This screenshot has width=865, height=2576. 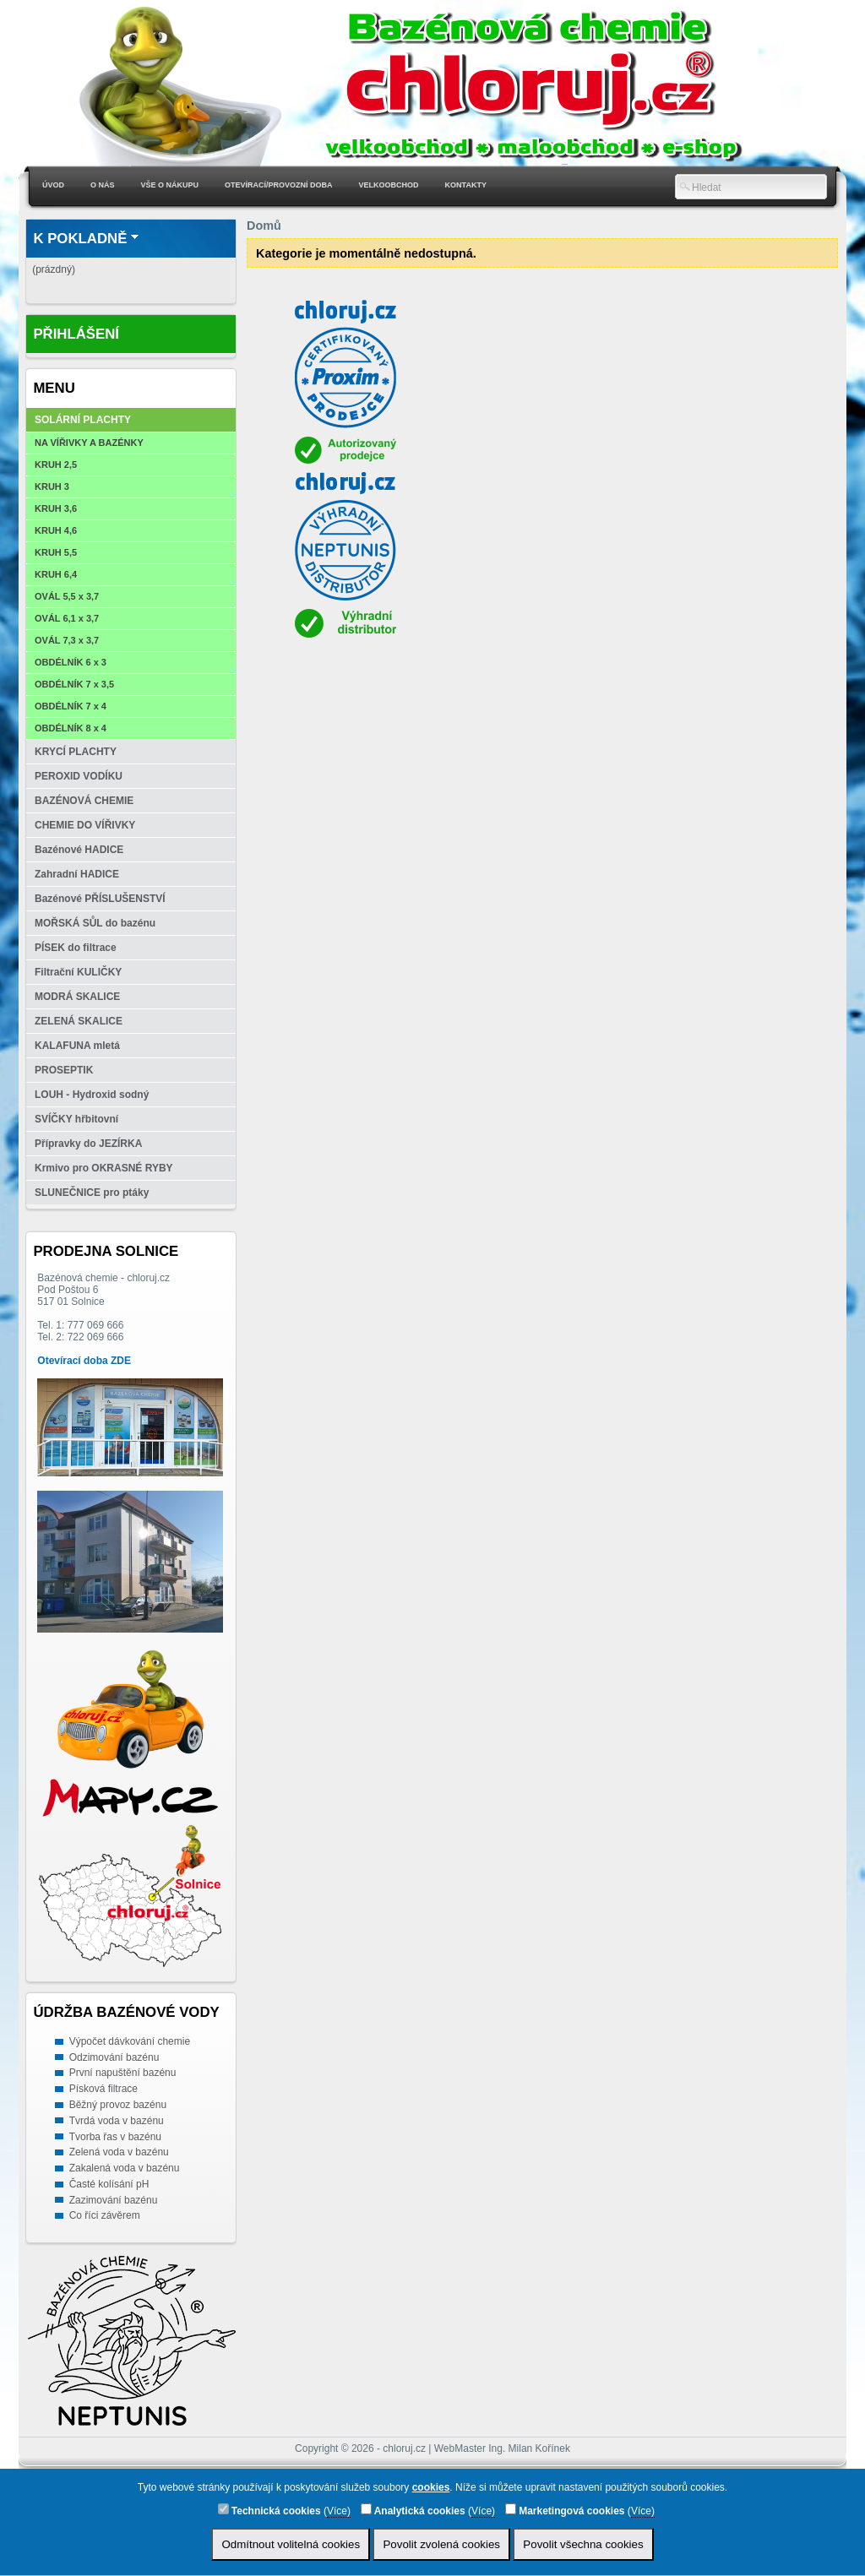 I want to click on KRUH 4,6, so click(x=56, y=530).